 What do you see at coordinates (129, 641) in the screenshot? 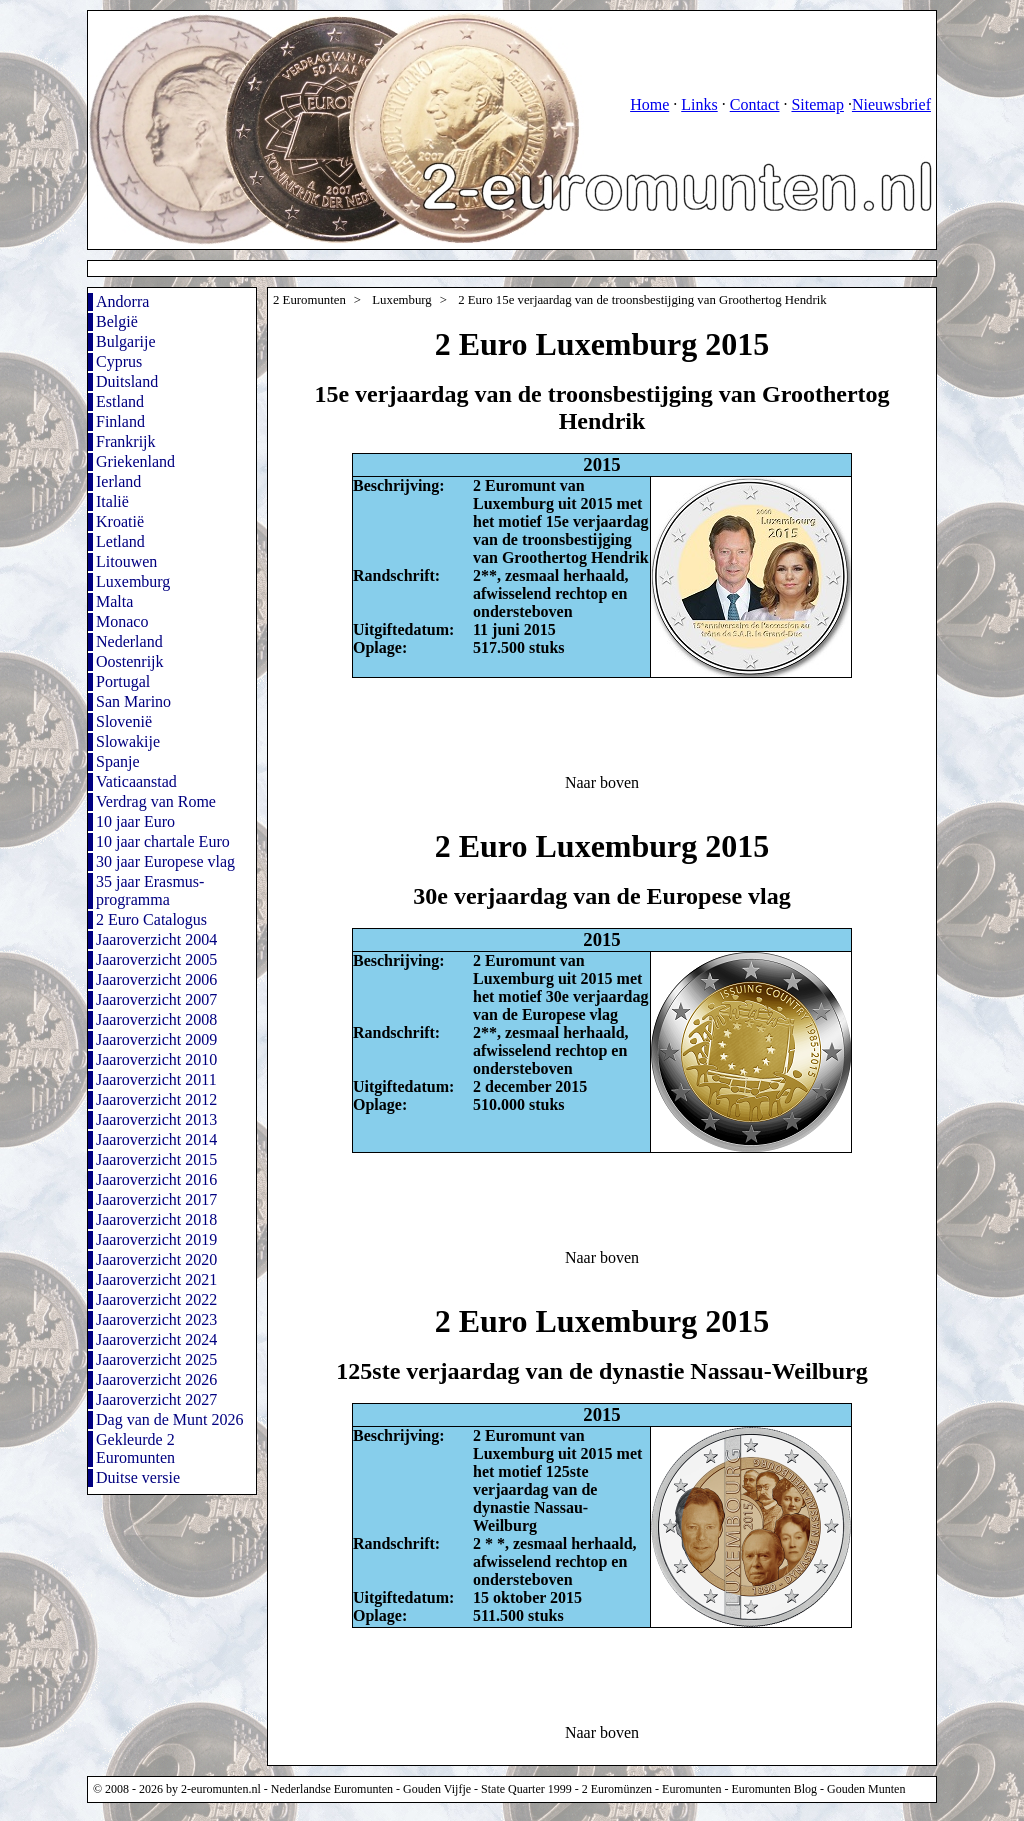
I see `Nederland` at bounding box center [129, 641].